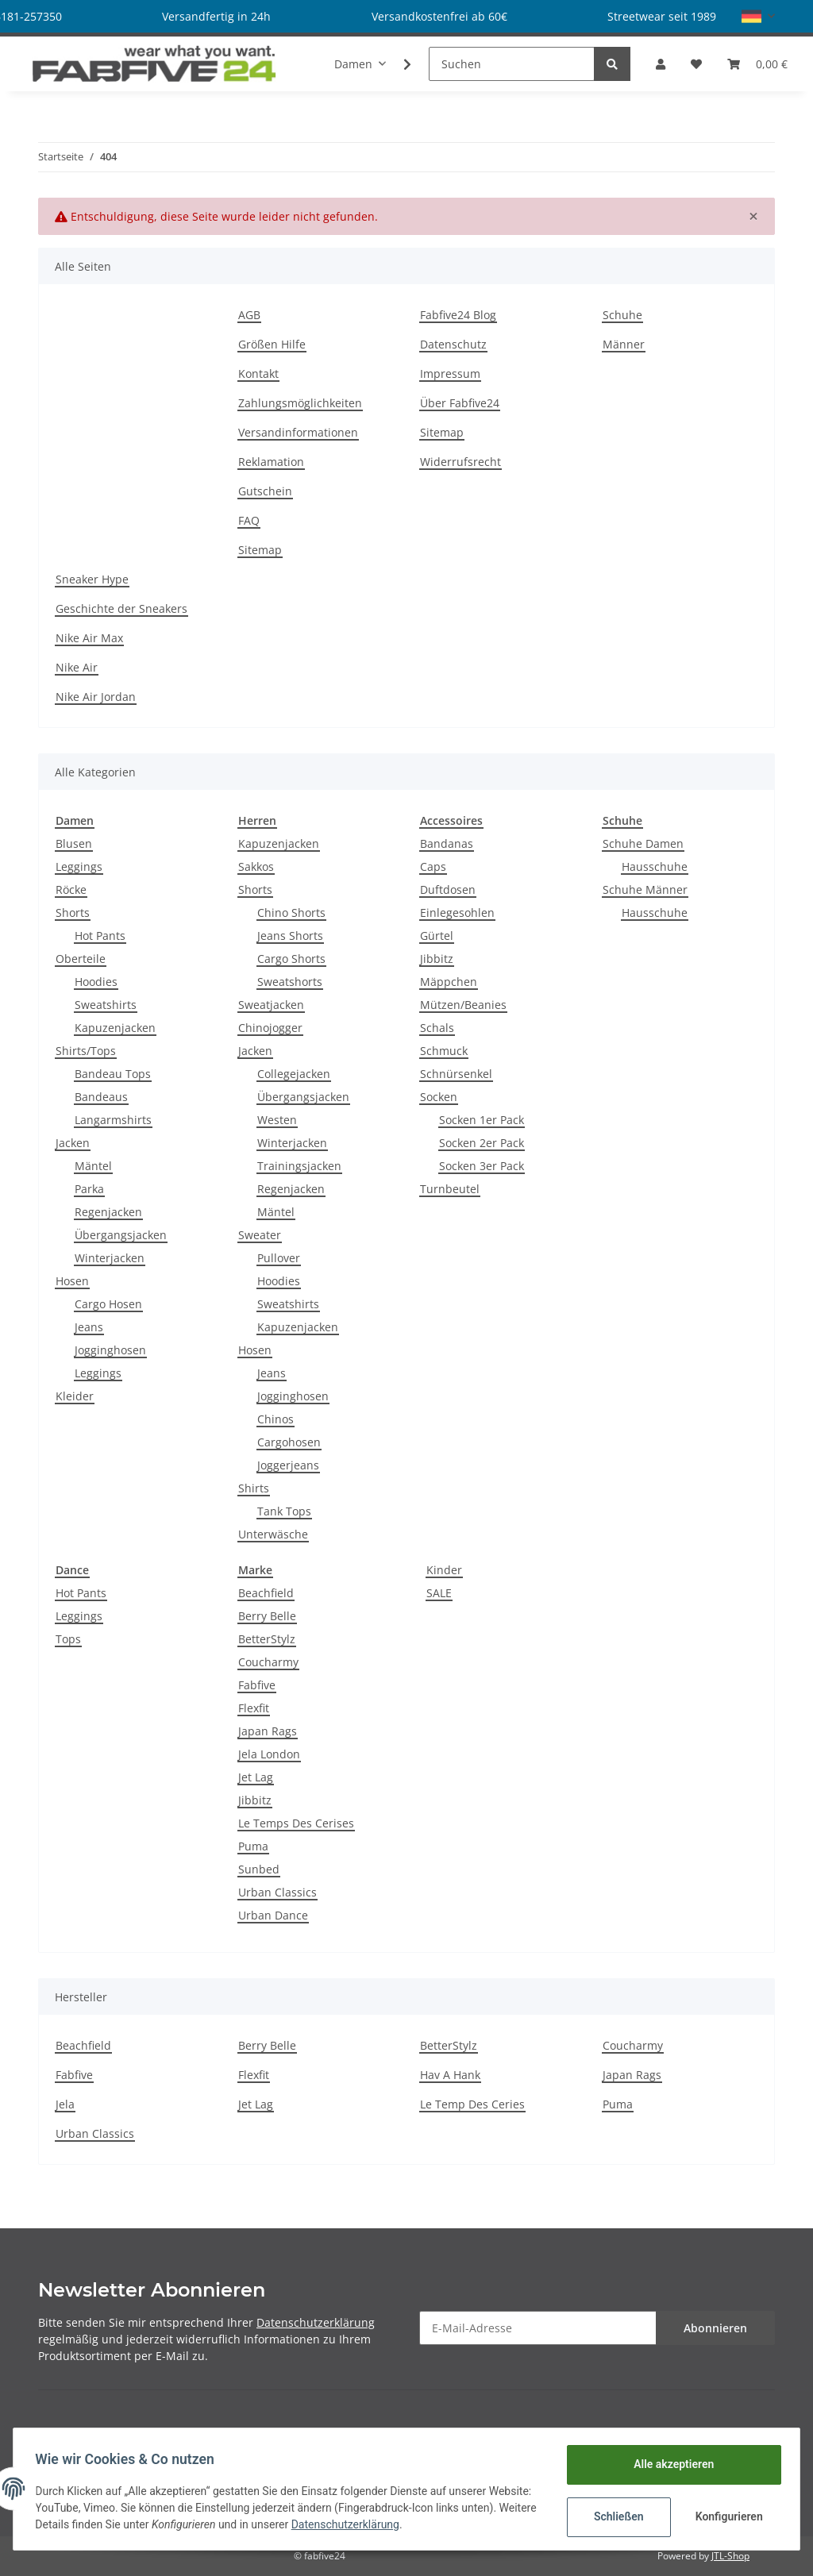 Image resolution: width=813 pixels, height=2576 pixels. Describe the element at coordinates (273, 1915) in the screenshot. I see `Urban Dance` at that location.